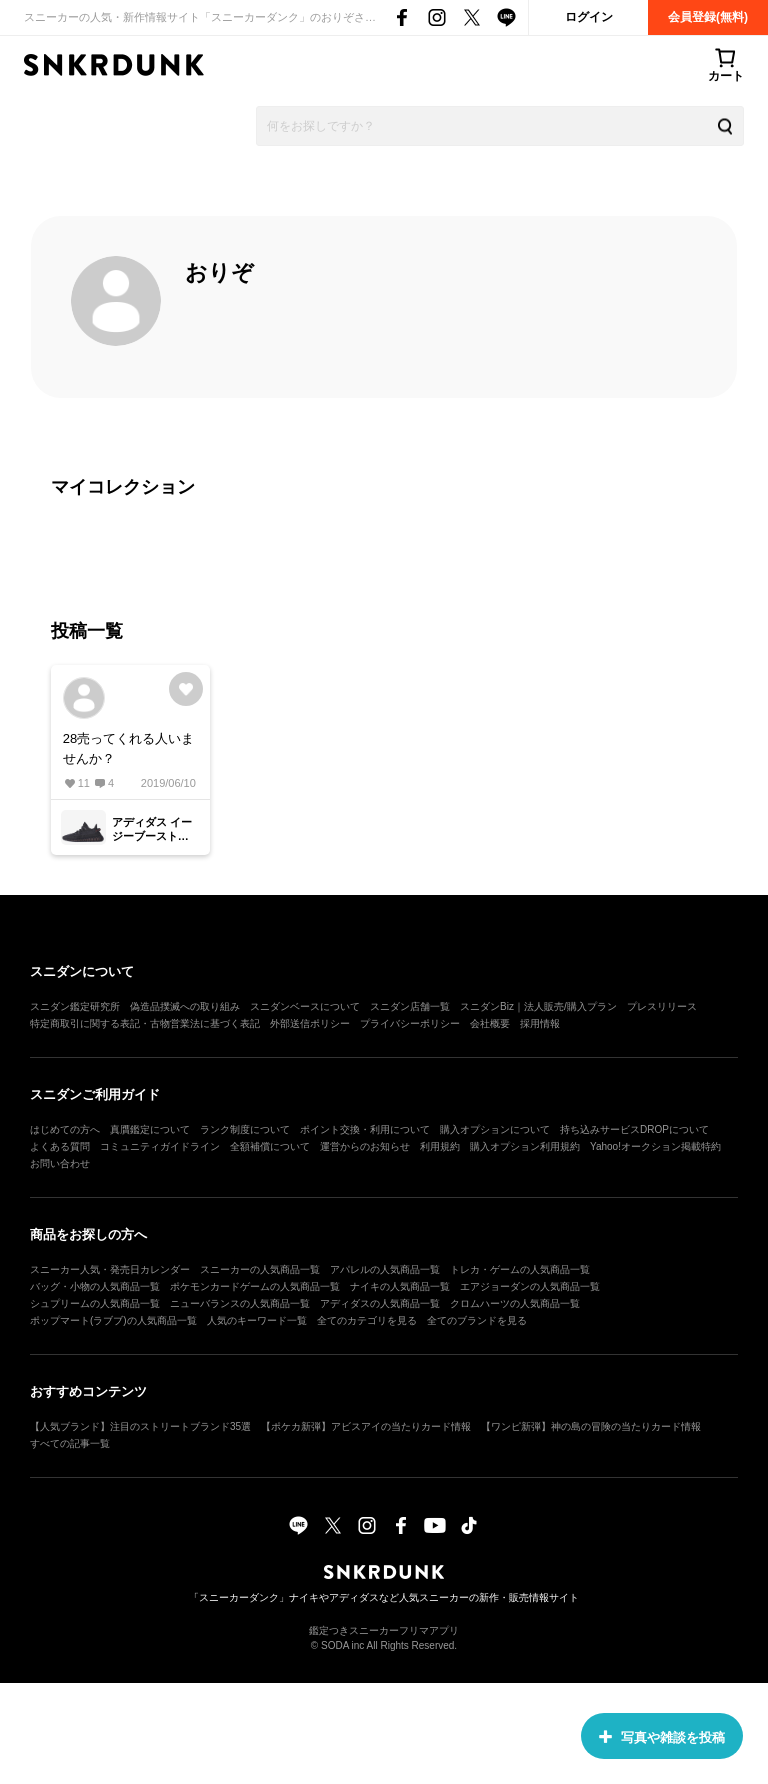  What do you see at coordinates (70, 1443) in the screenshot?
I see `すべての記事一覧` at bounding box center [70, 1443].